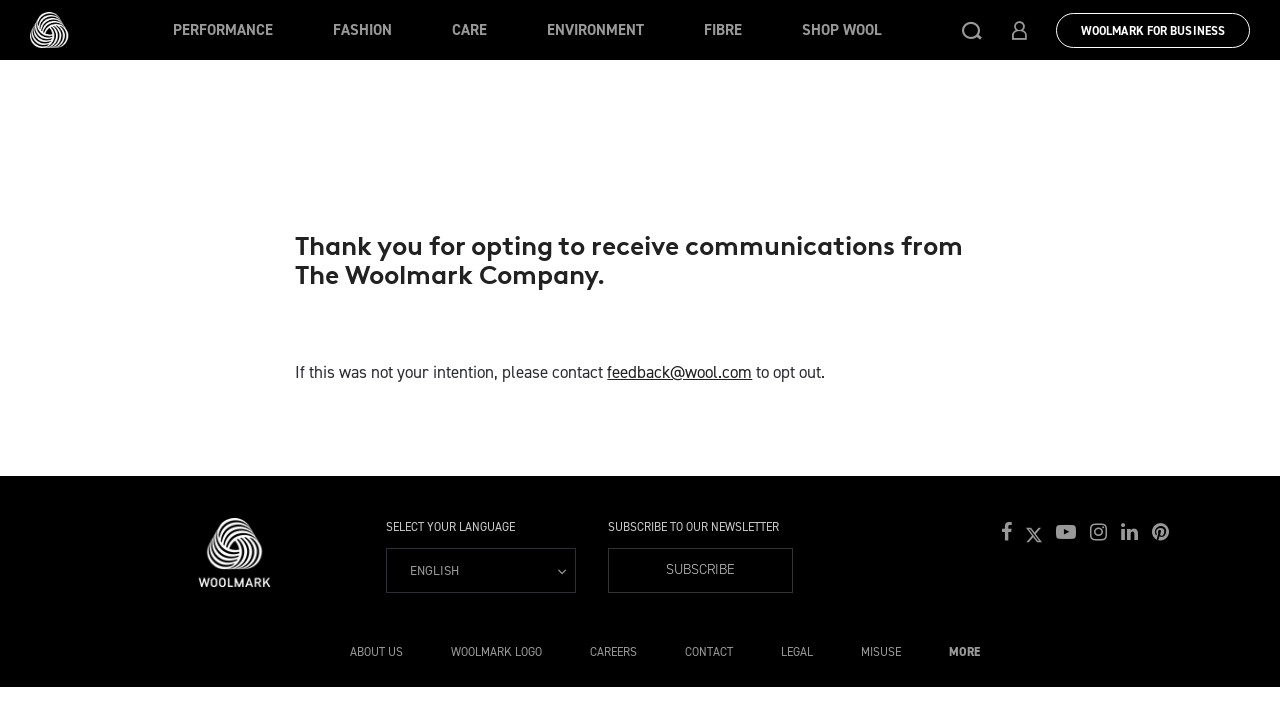 The height and width of the screenshot is (720, 1280). Describe the element at coordinates (362, 30) in the screenshot. I see `Fashion` at that location.